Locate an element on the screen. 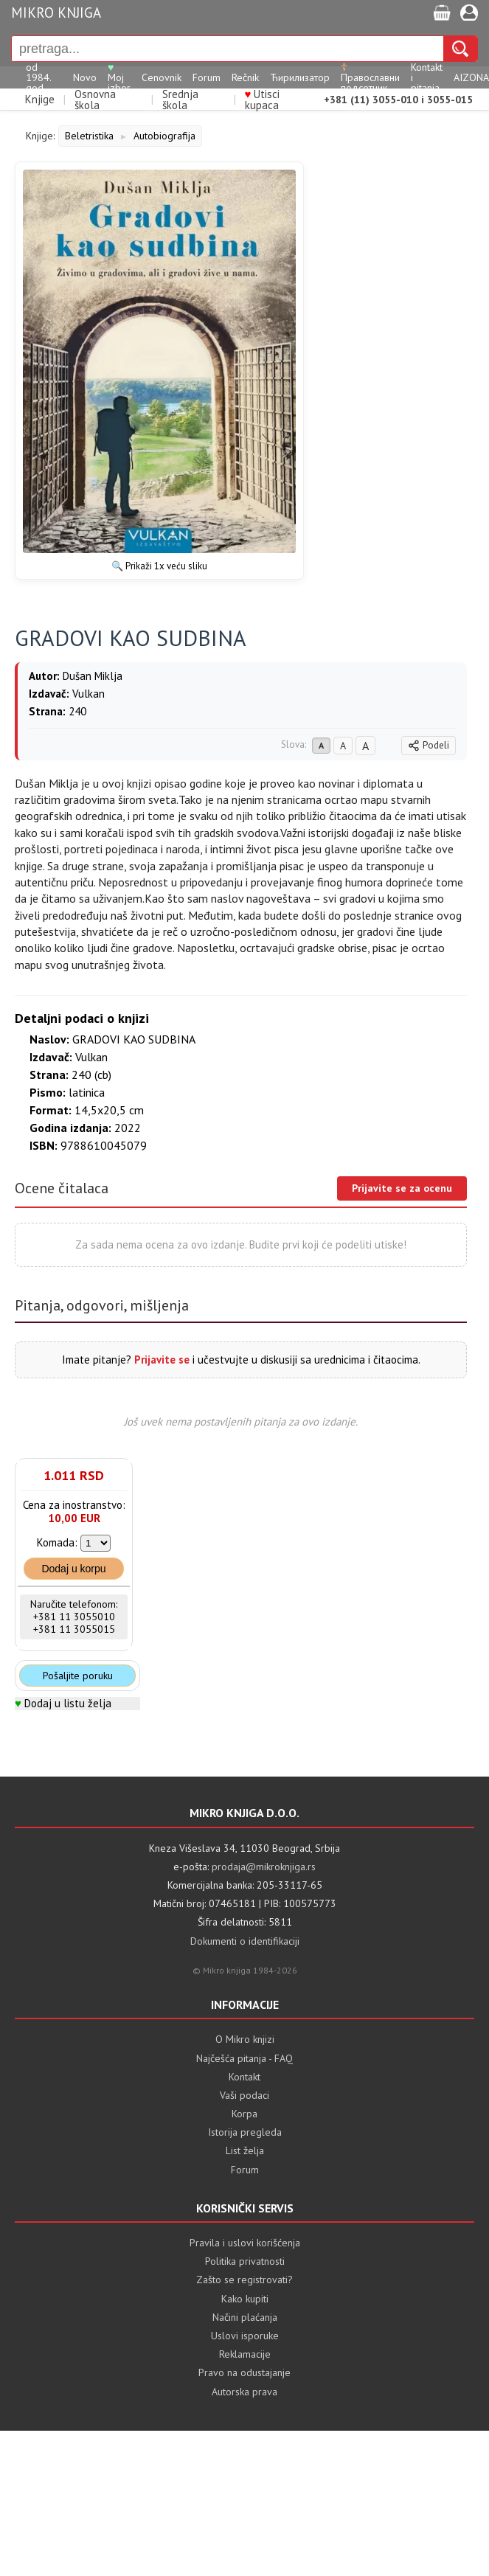 The image size is (489, 2576). Православни подсетник is located at coordinates (370, 77).